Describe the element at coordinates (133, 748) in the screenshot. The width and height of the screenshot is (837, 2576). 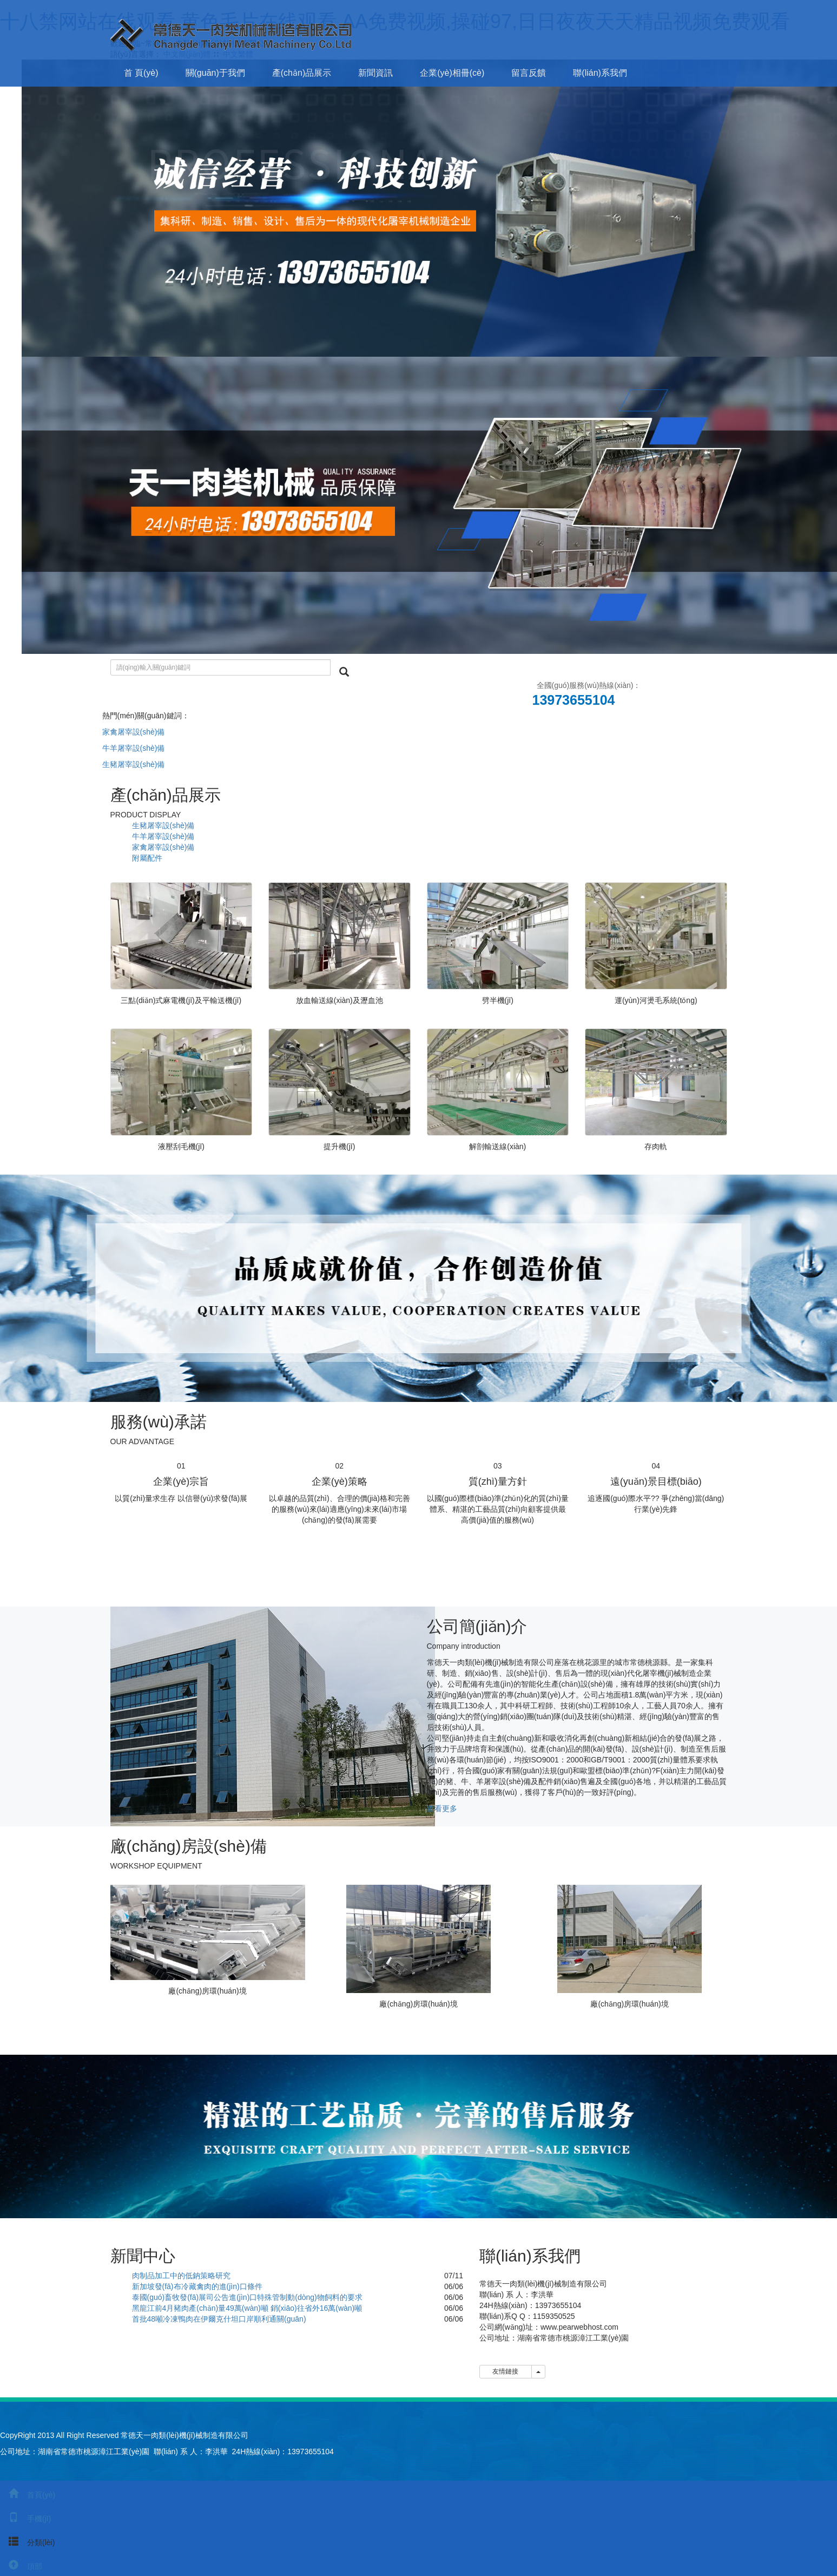
I see `牛羊屠宰設(shè)備` at that location.